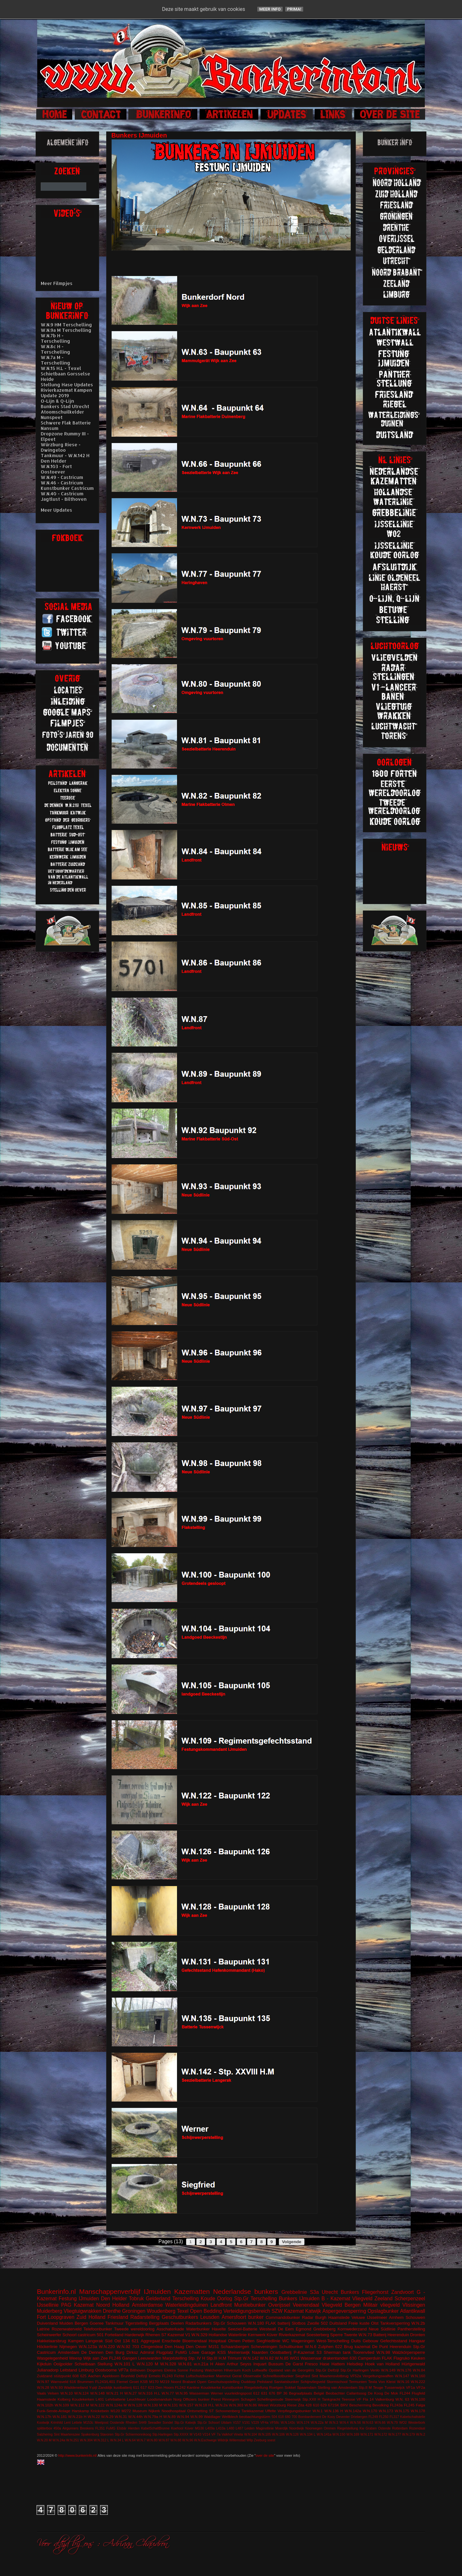 The height and width of the screenshot is (2576, 462). I want to click on Trimunt, so click(234, 2358).